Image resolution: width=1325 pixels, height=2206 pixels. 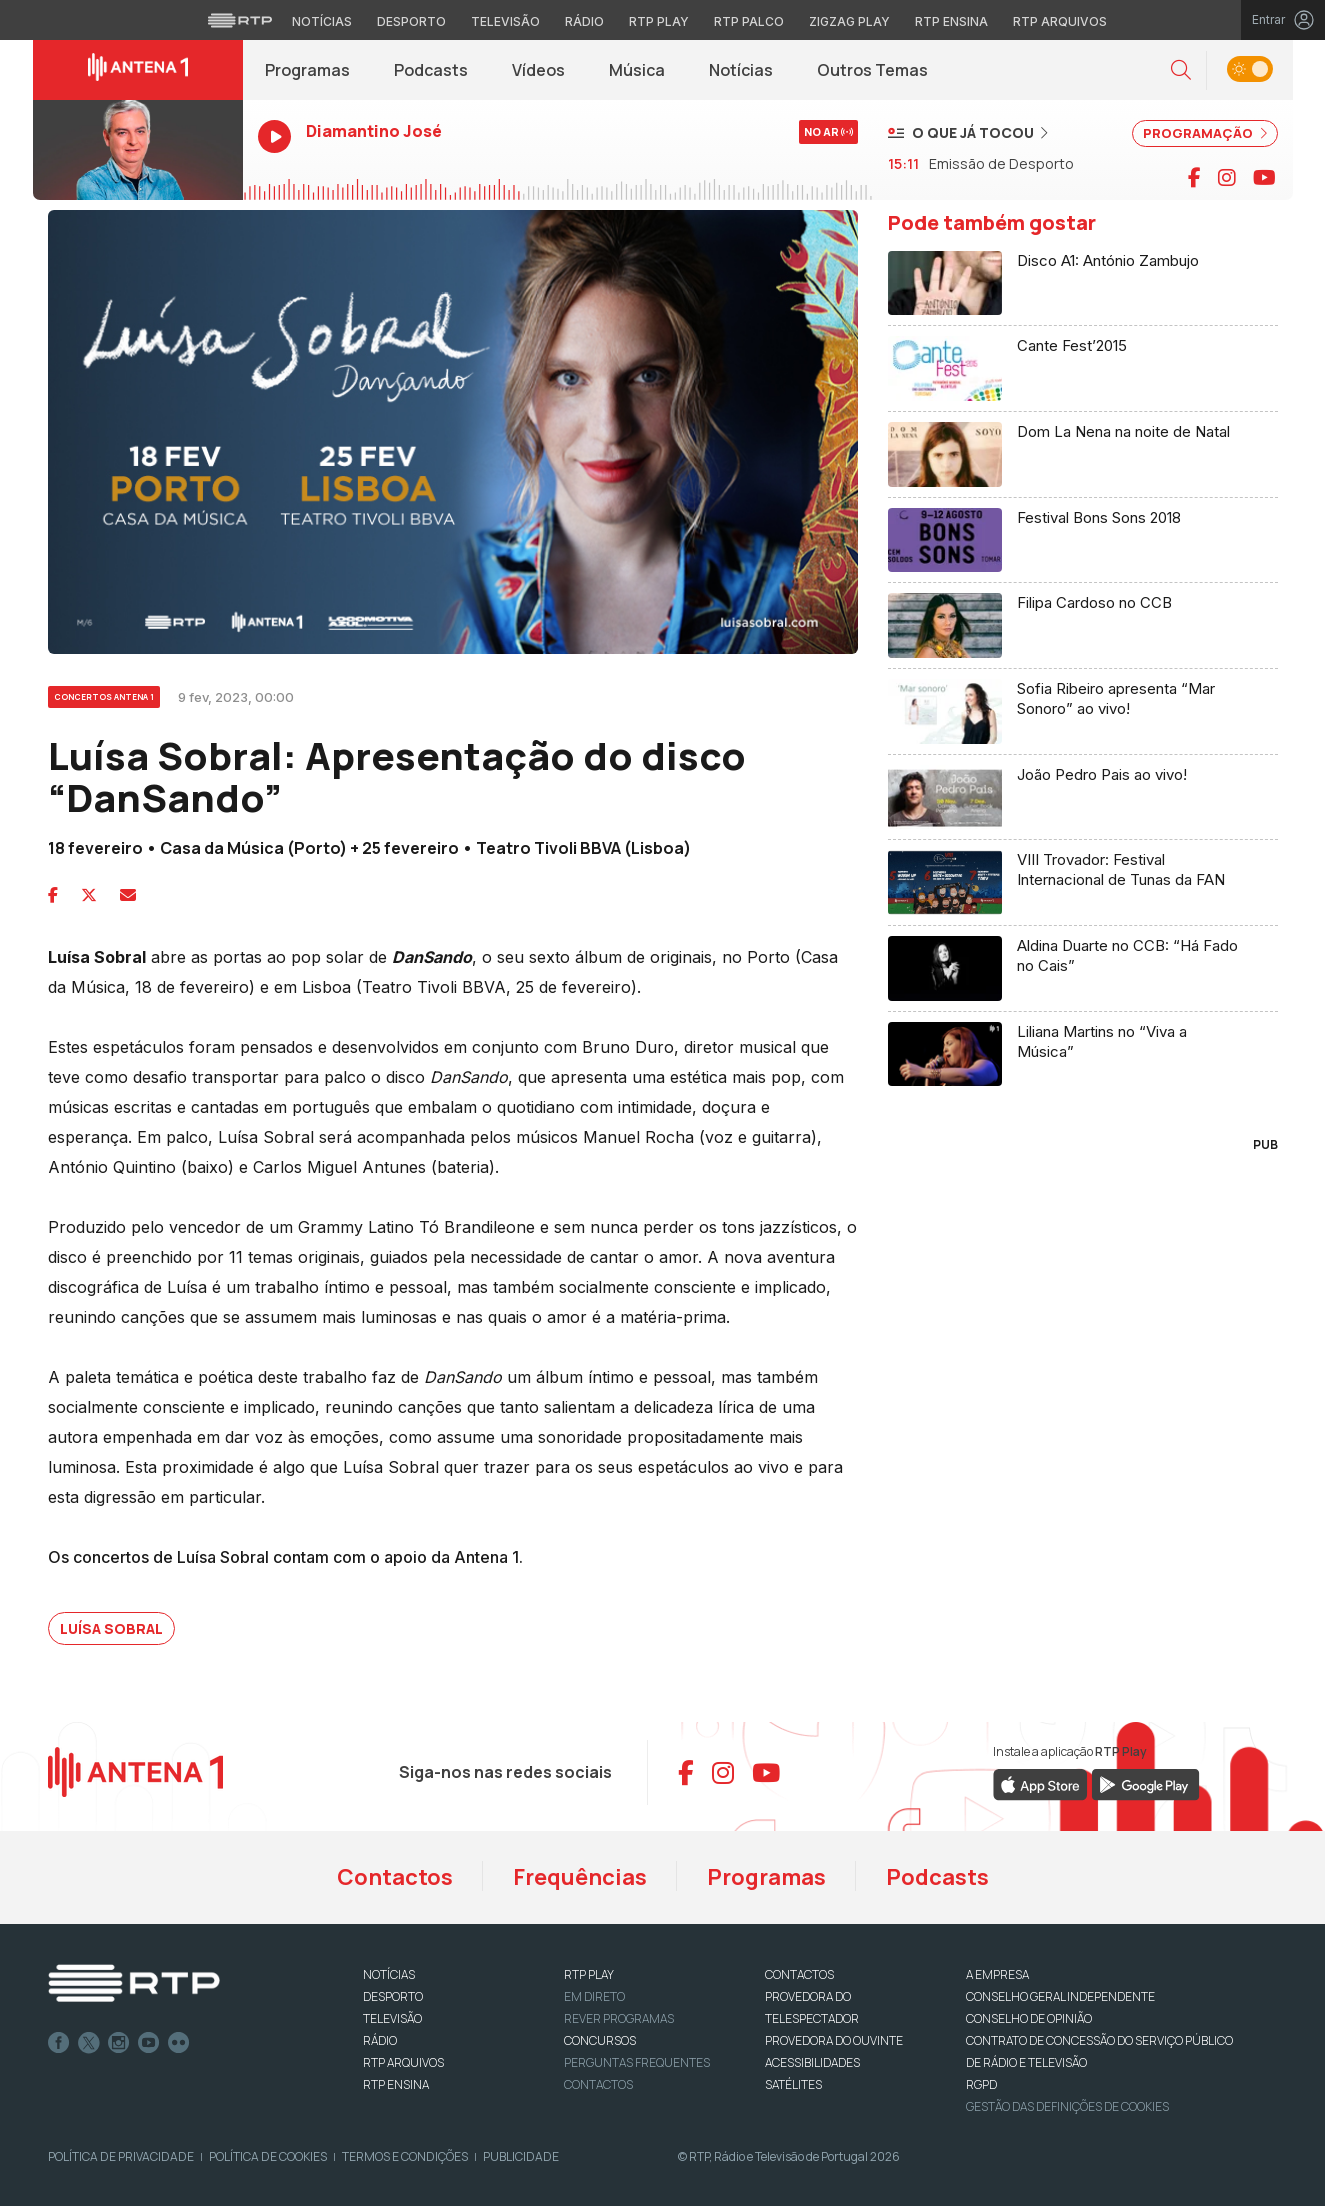 I want to click on NOTÍCIAS, so click(x=389, y=1974).